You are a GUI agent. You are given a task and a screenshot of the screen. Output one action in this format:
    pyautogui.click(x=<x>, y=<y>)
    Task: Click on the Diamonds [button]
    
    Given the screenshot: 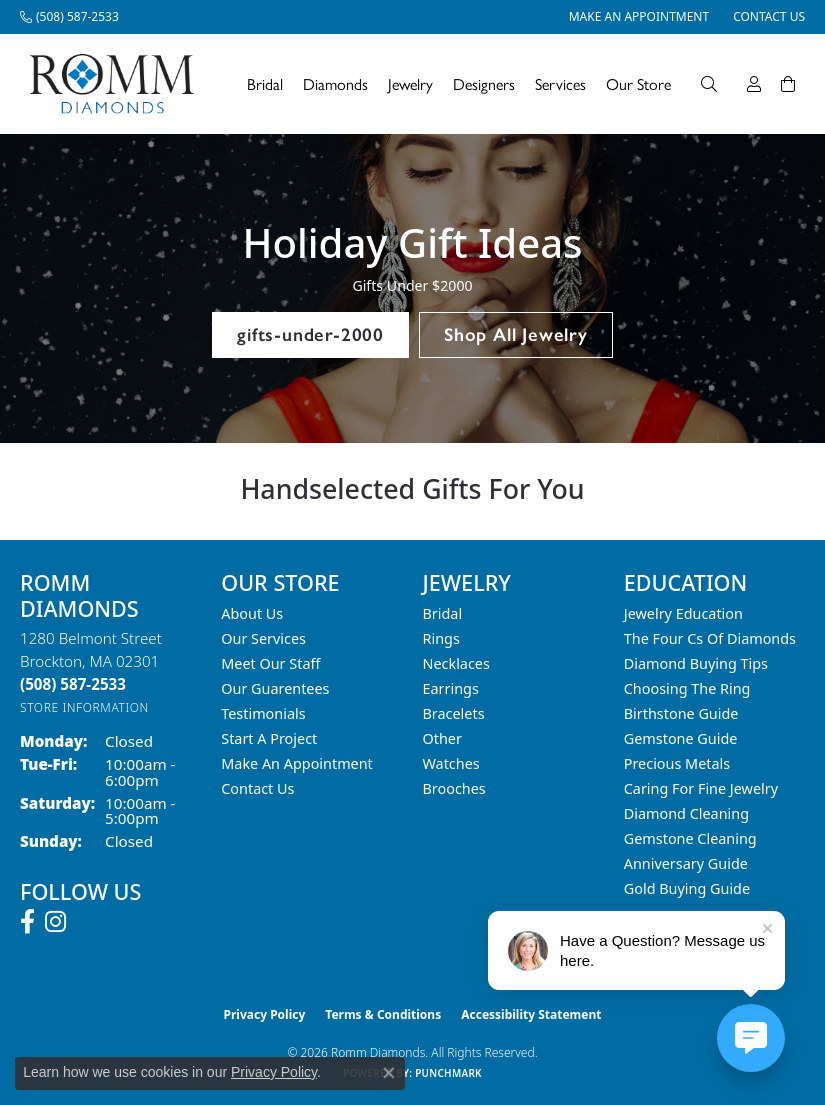 What is the action you would take?
    pyautogui.click(x=335, y=83)
    